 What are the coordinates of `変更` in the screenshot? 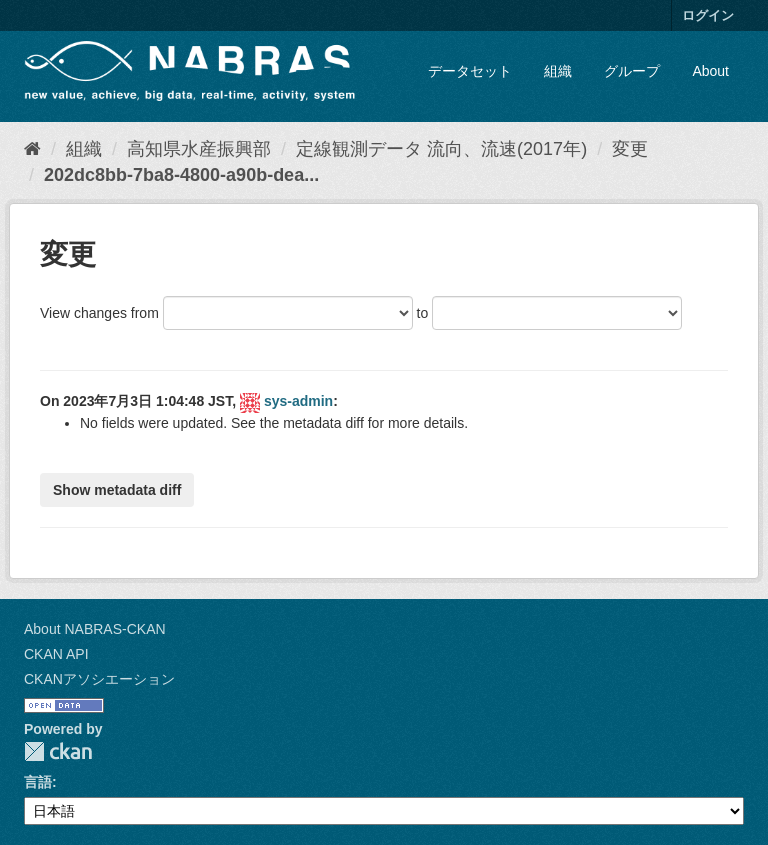 It's located at (630, 149).